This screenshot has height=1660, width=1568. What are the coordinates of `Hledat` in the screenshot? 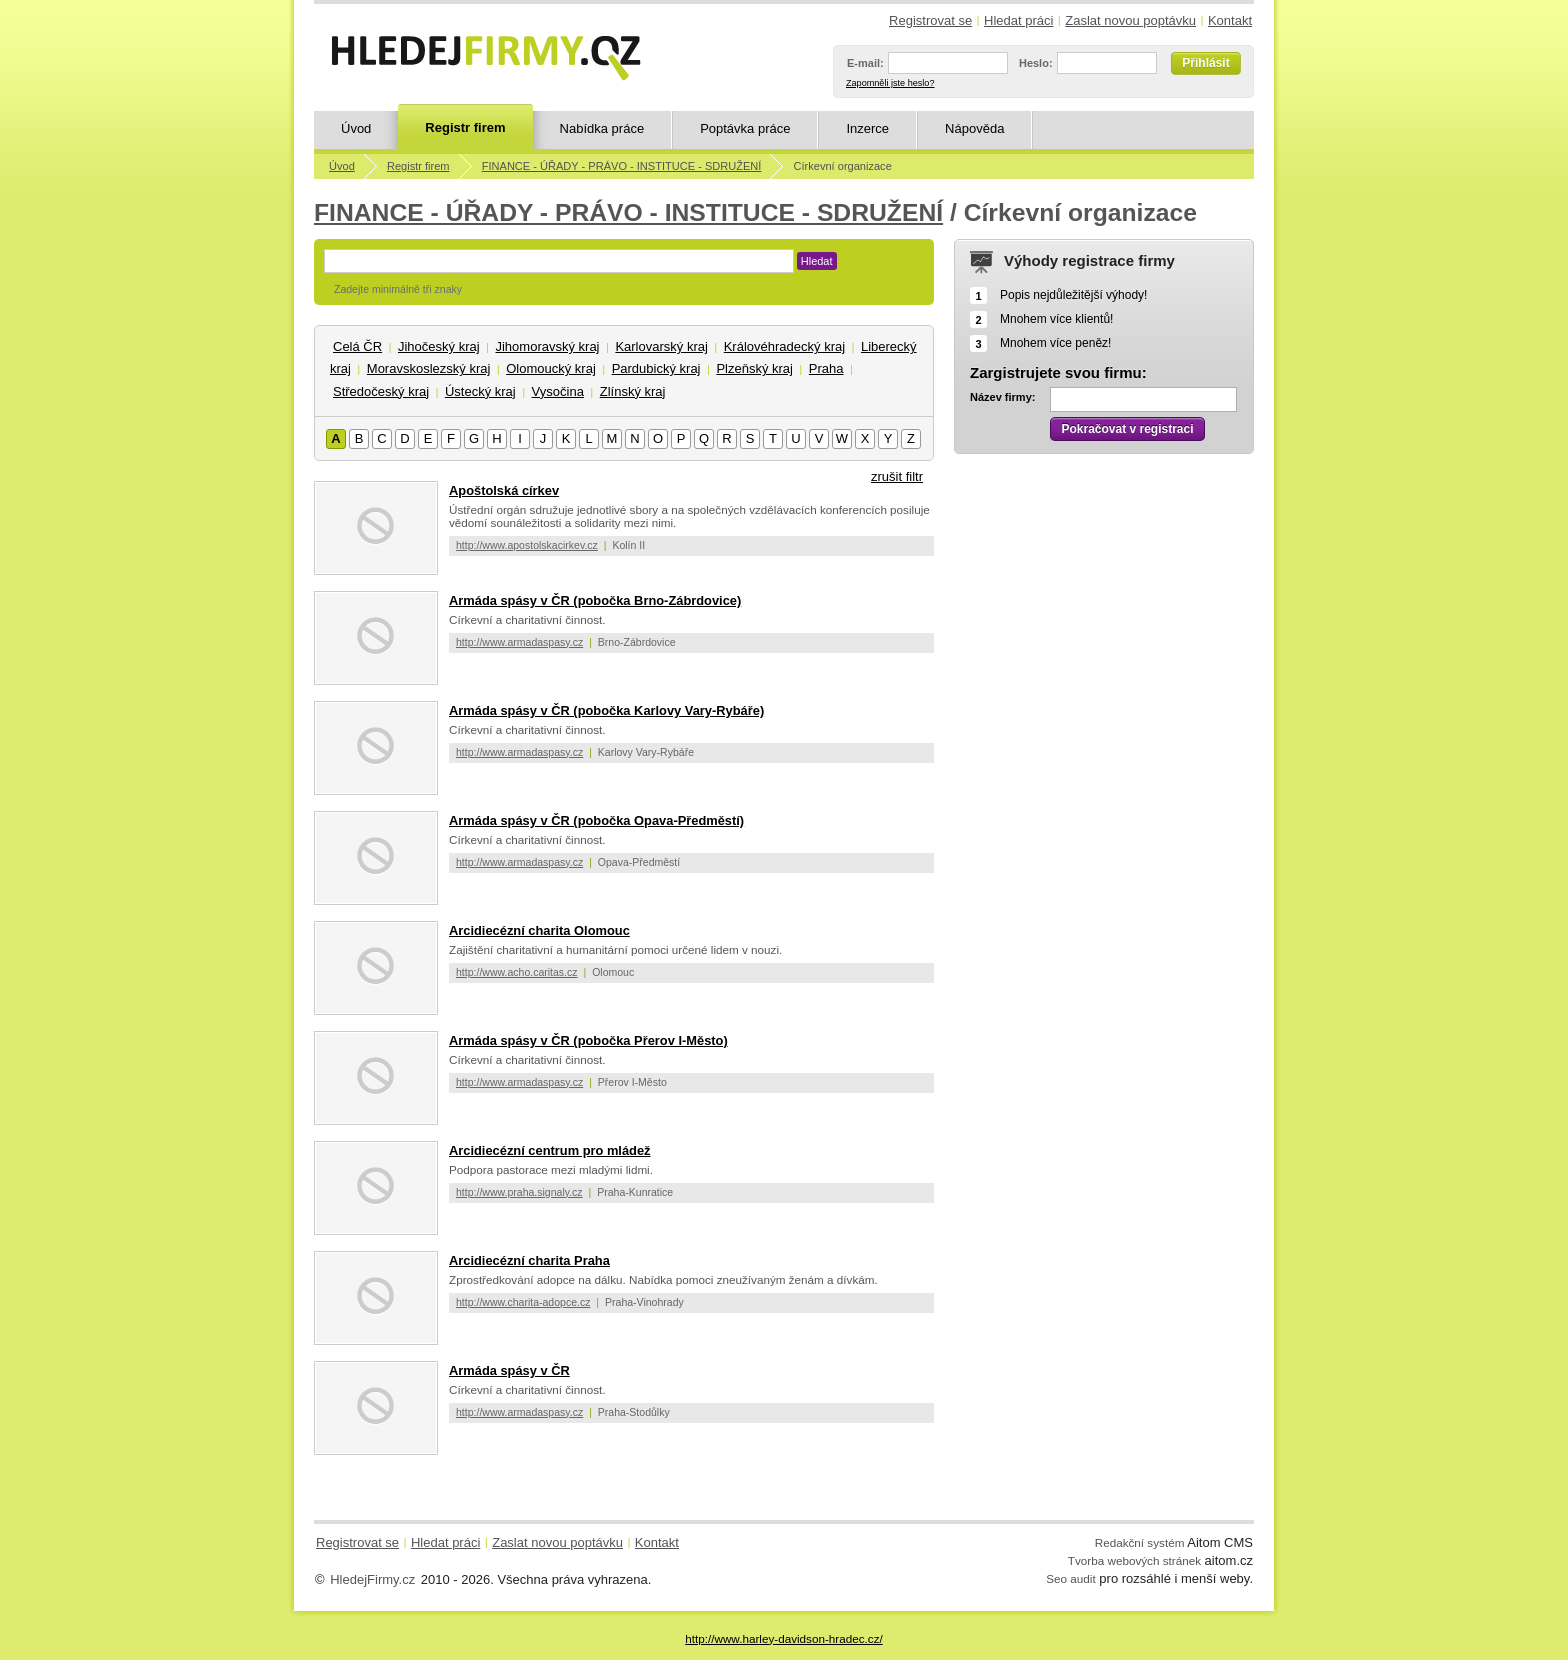 It's located at (817, 261).